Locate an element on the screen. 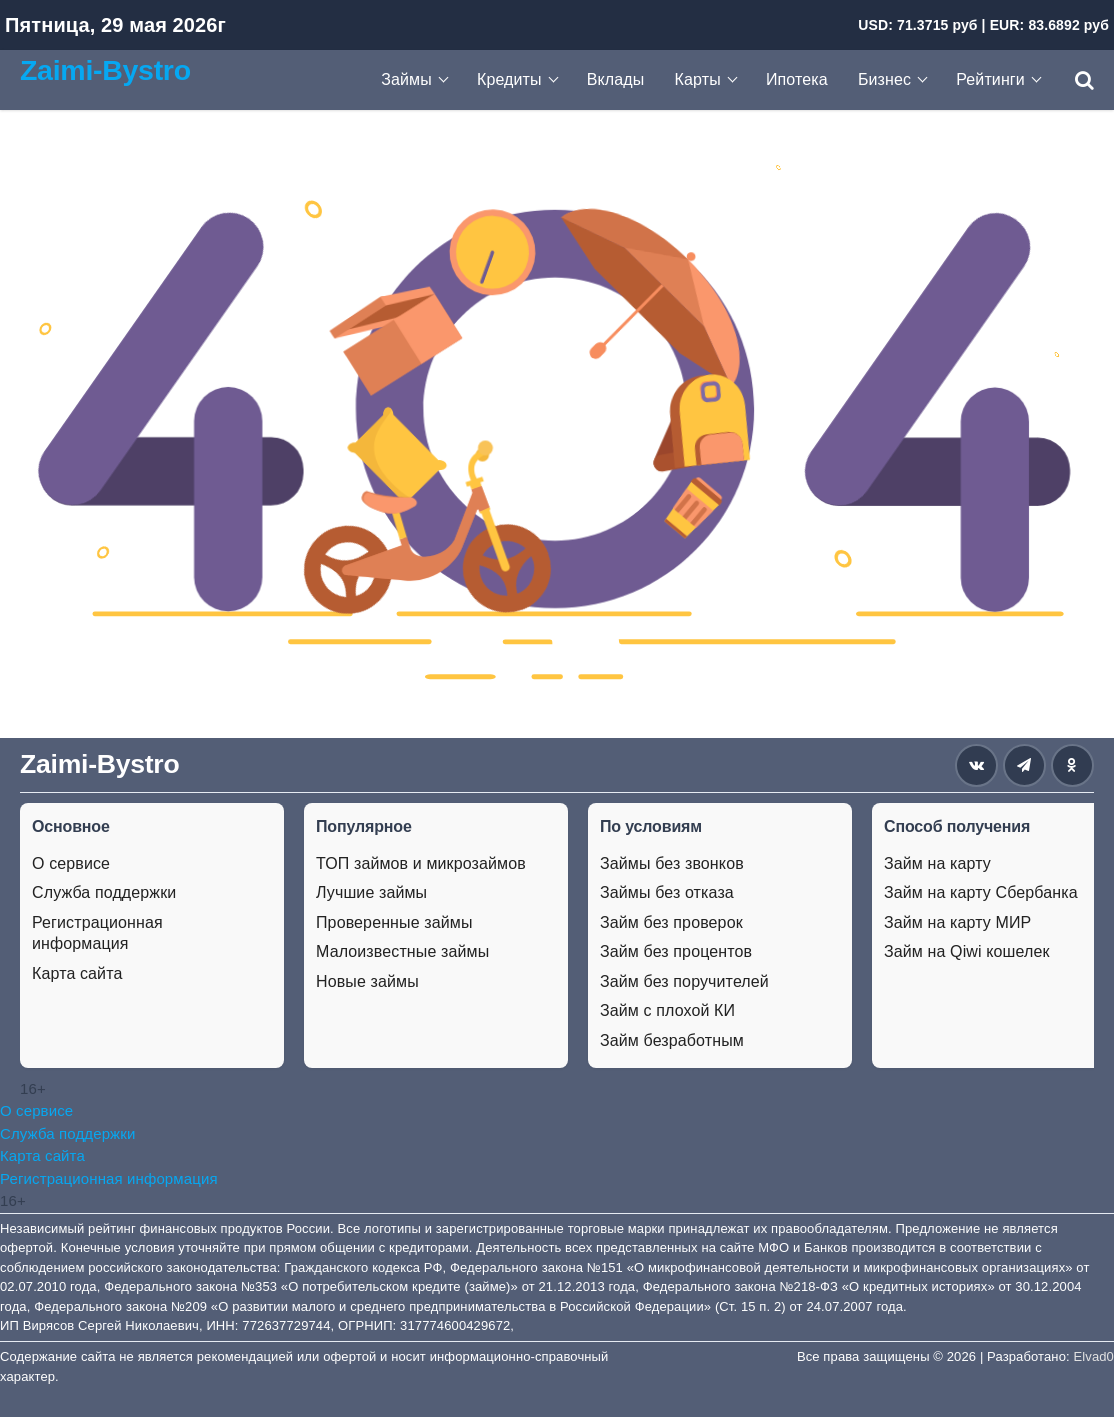  Лучшие займы is located at coordinates (371, 892).